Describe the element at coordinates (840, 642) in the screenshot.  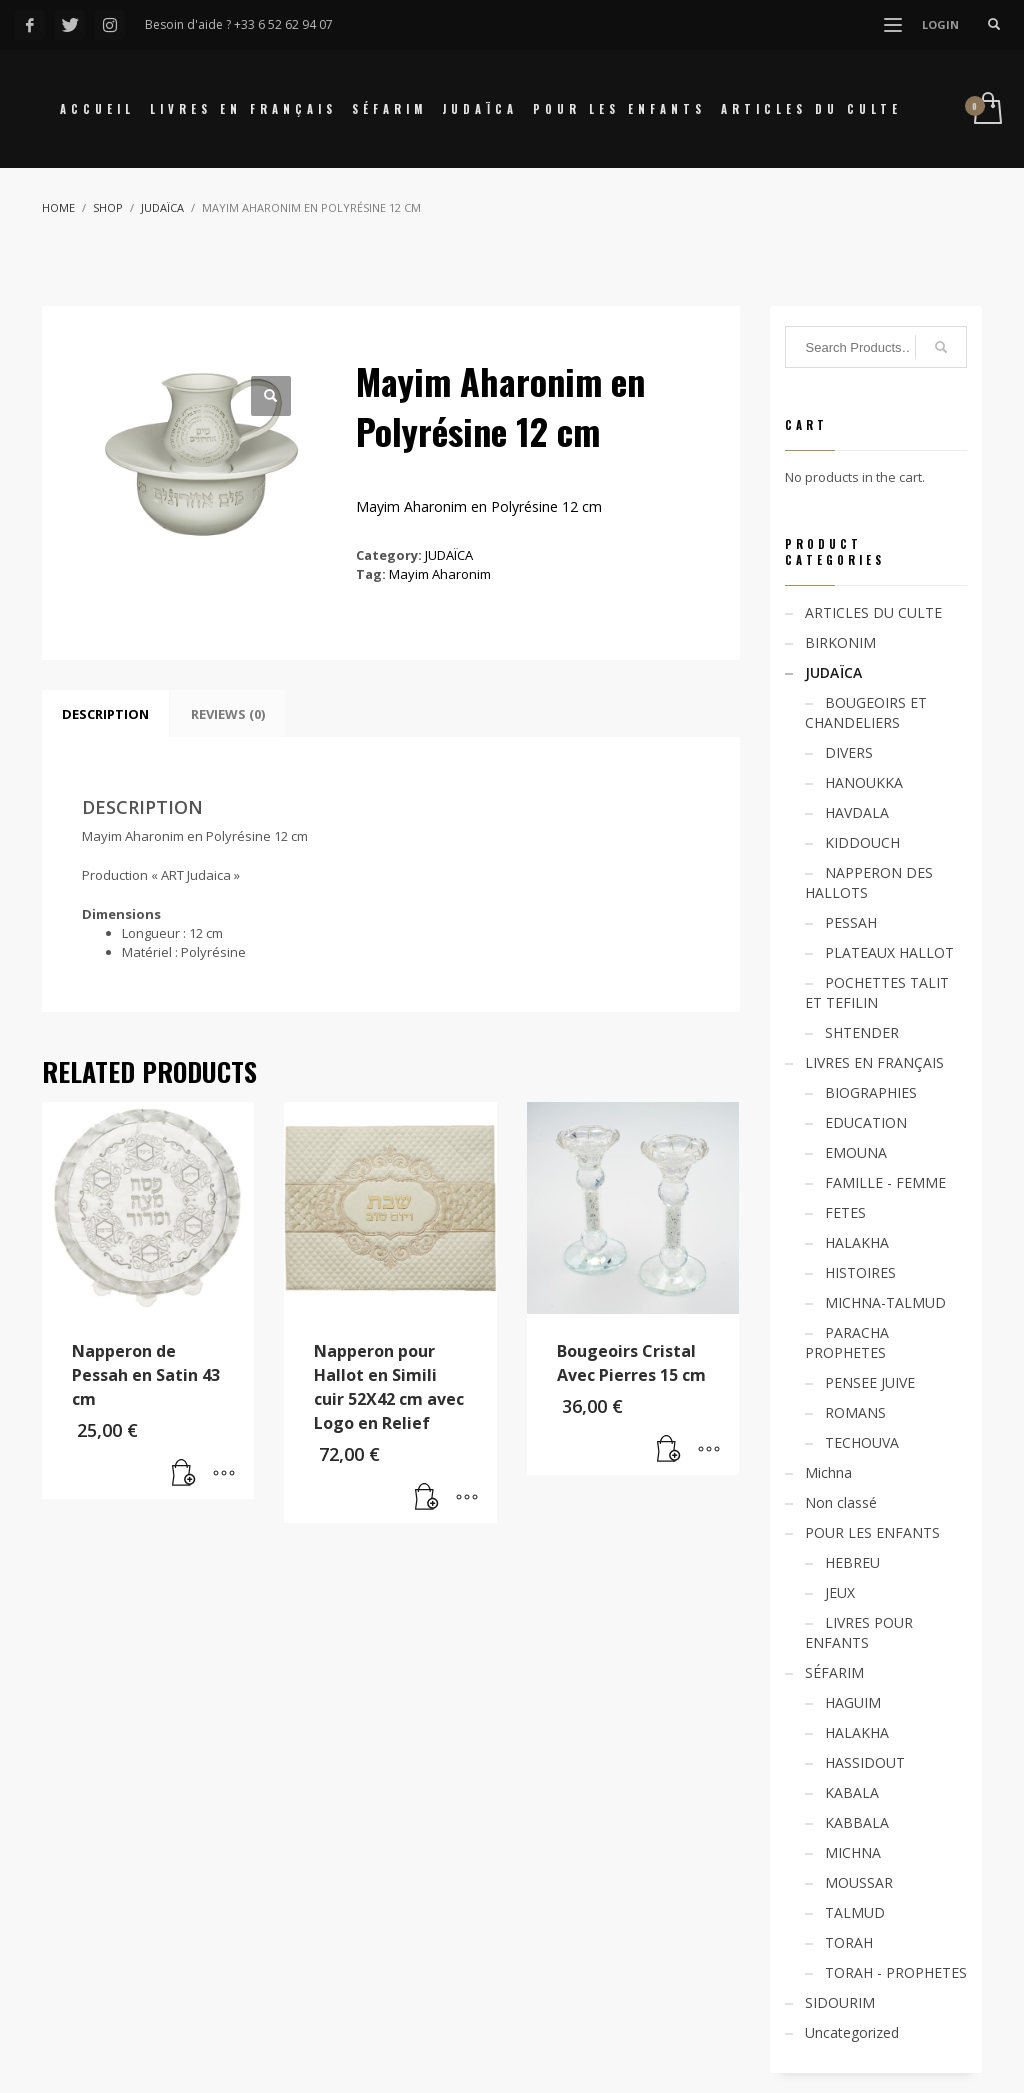
I see `BIRKONIM` at that location.